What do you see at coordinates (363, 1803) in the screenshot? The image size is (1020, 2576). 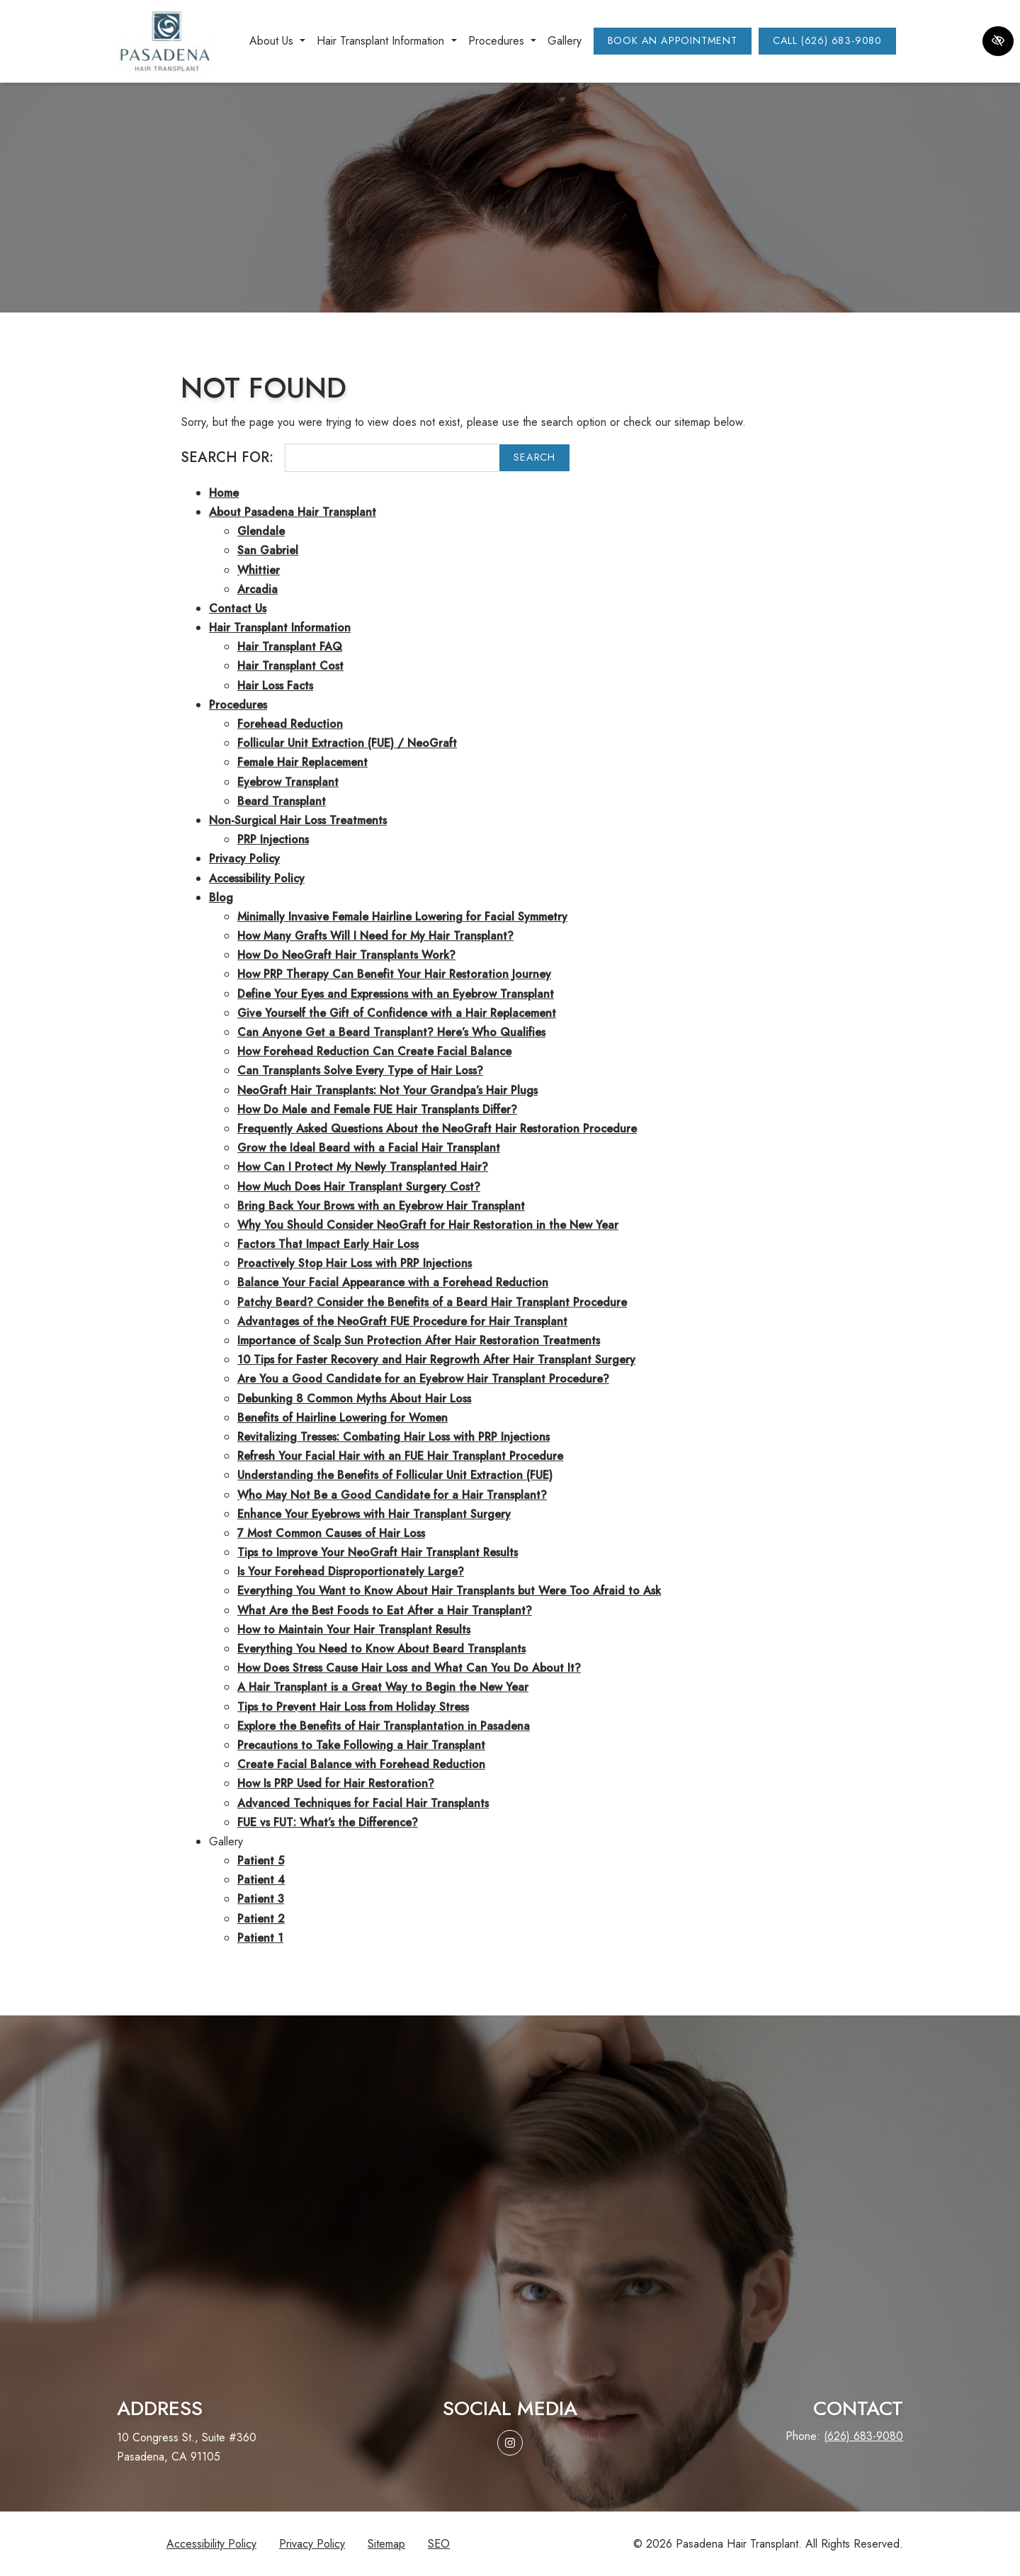 I see `Advanced Techniques for Facial Hair Transplants` at bounding box center [363, 1803].